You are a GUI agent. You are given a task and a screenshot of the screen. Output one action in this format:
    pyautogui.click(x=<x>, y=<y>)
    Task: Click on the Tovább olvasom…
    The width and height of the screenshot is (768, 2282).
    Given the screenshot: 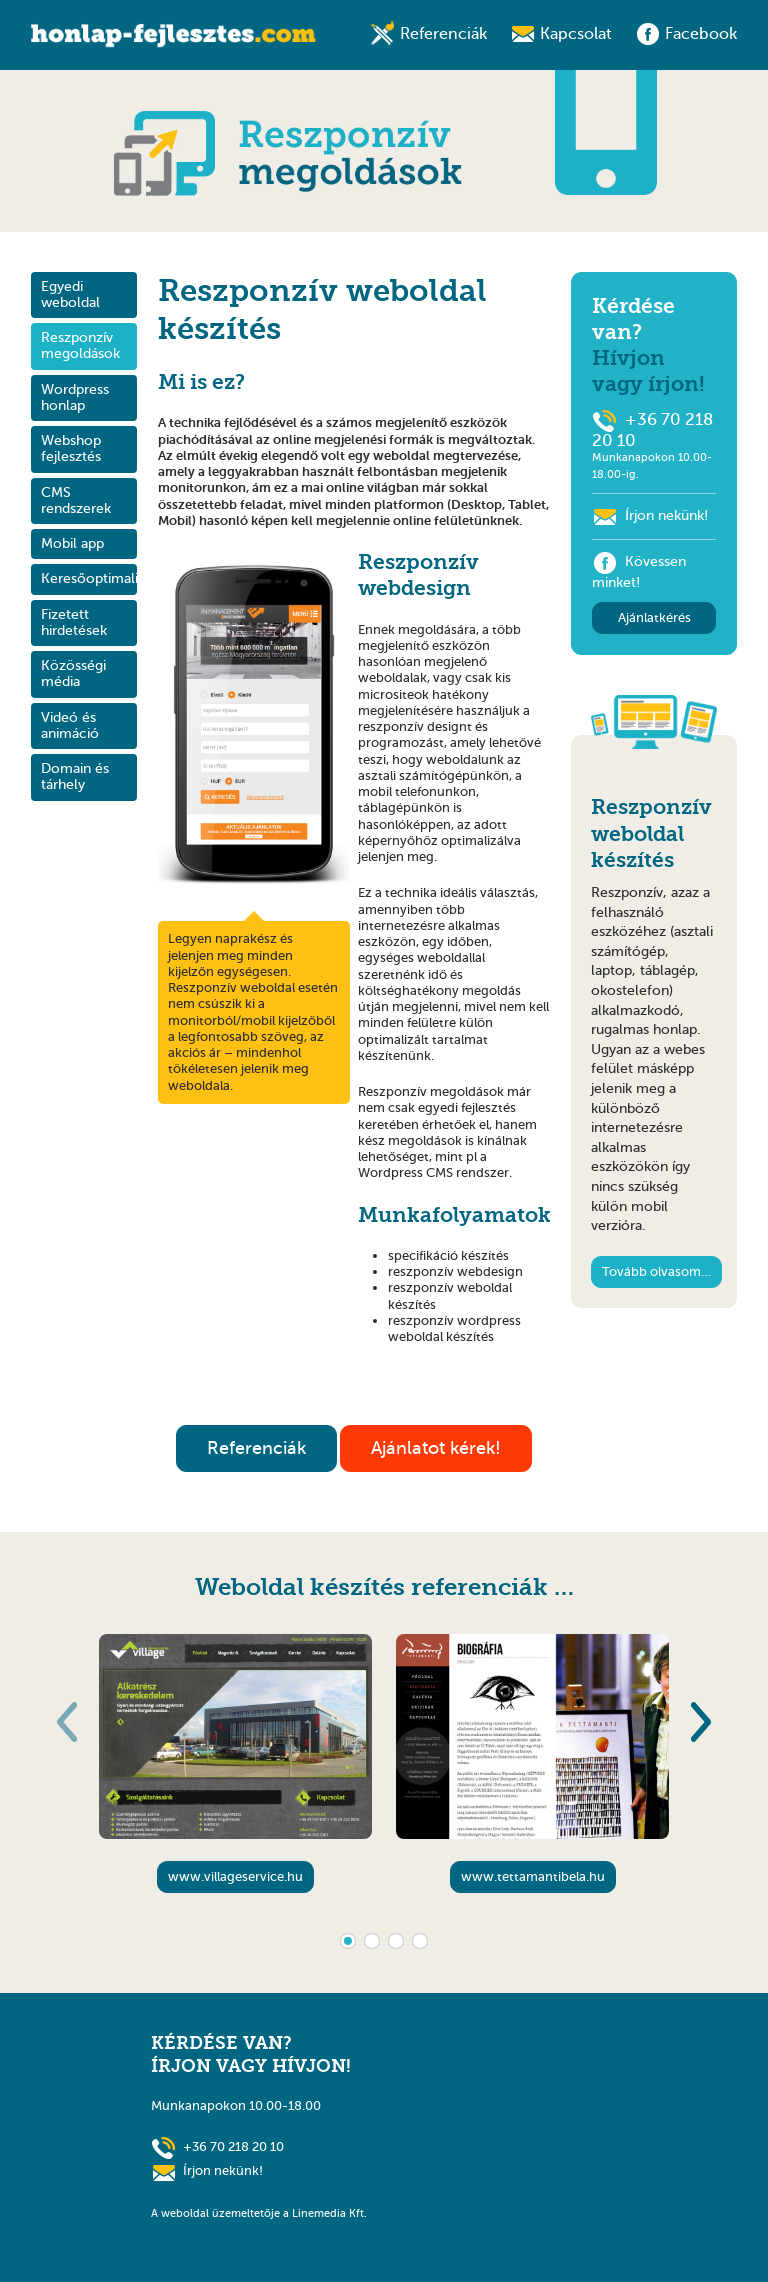 What is the action you would take?
    pyautogui.click(x=656, y=1271)
    